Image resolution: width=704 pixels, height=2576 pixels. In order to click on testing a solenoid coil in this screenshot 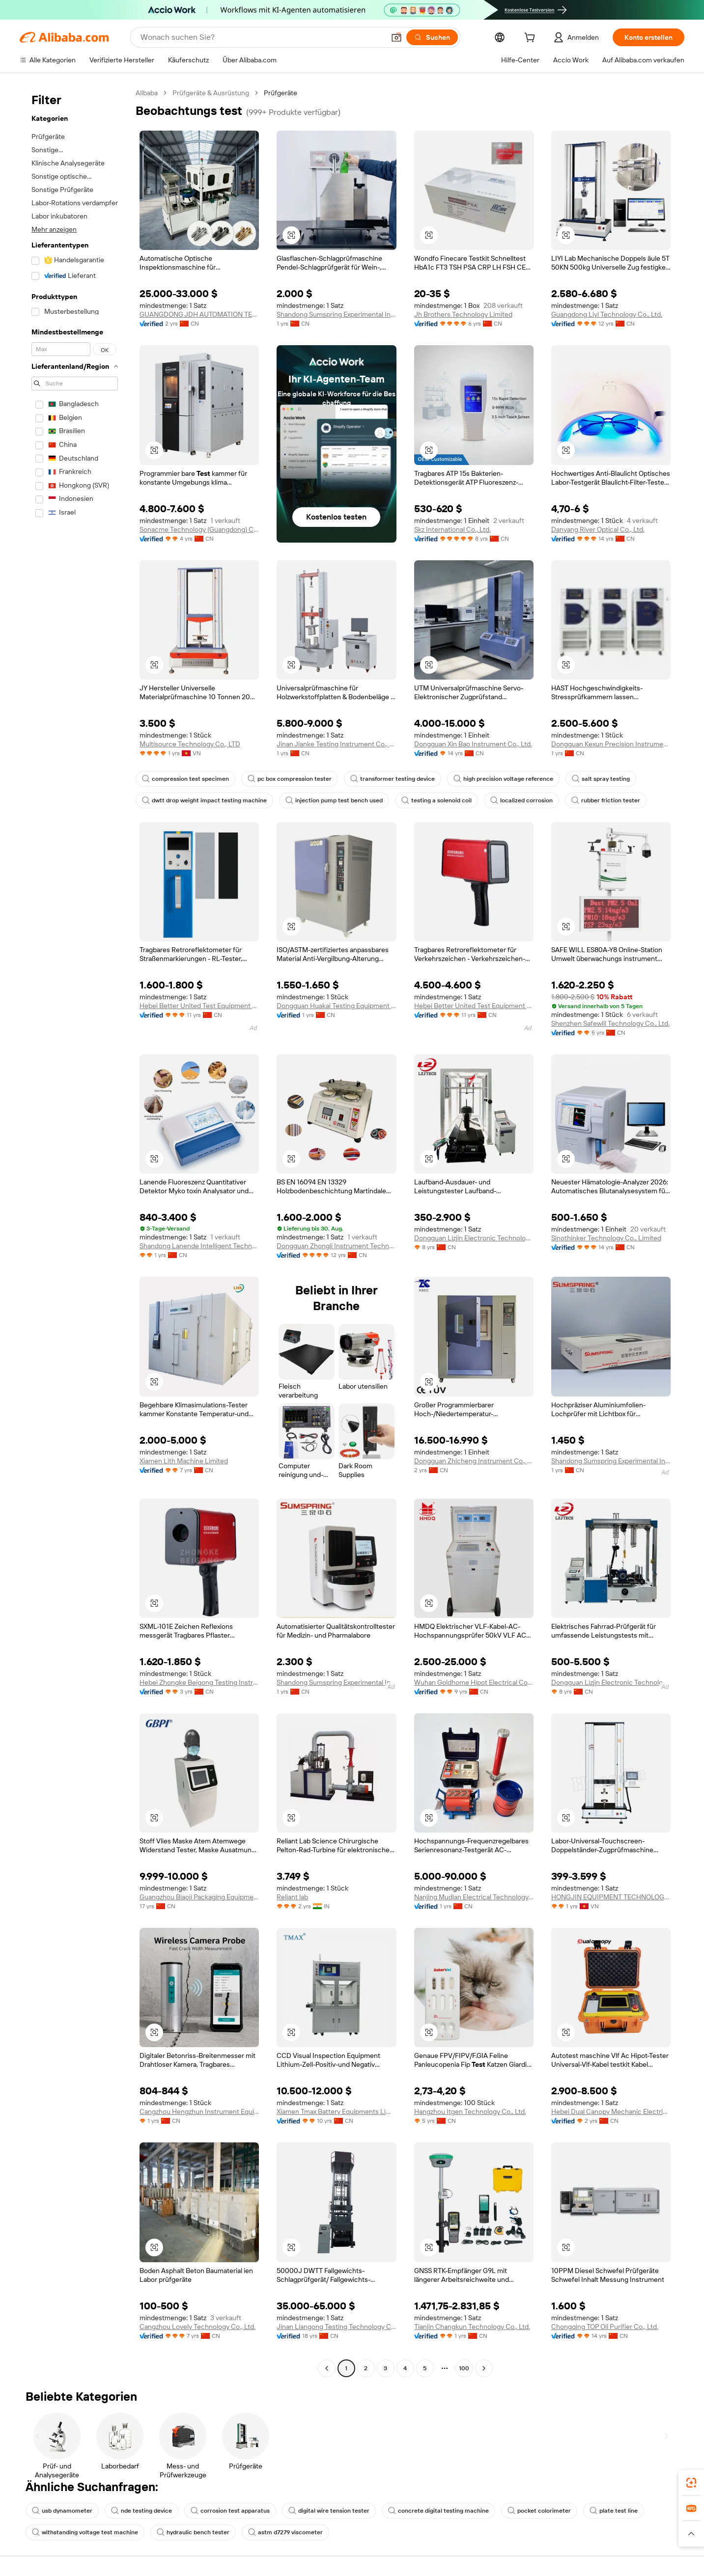, I will do `click(436, 800)`.